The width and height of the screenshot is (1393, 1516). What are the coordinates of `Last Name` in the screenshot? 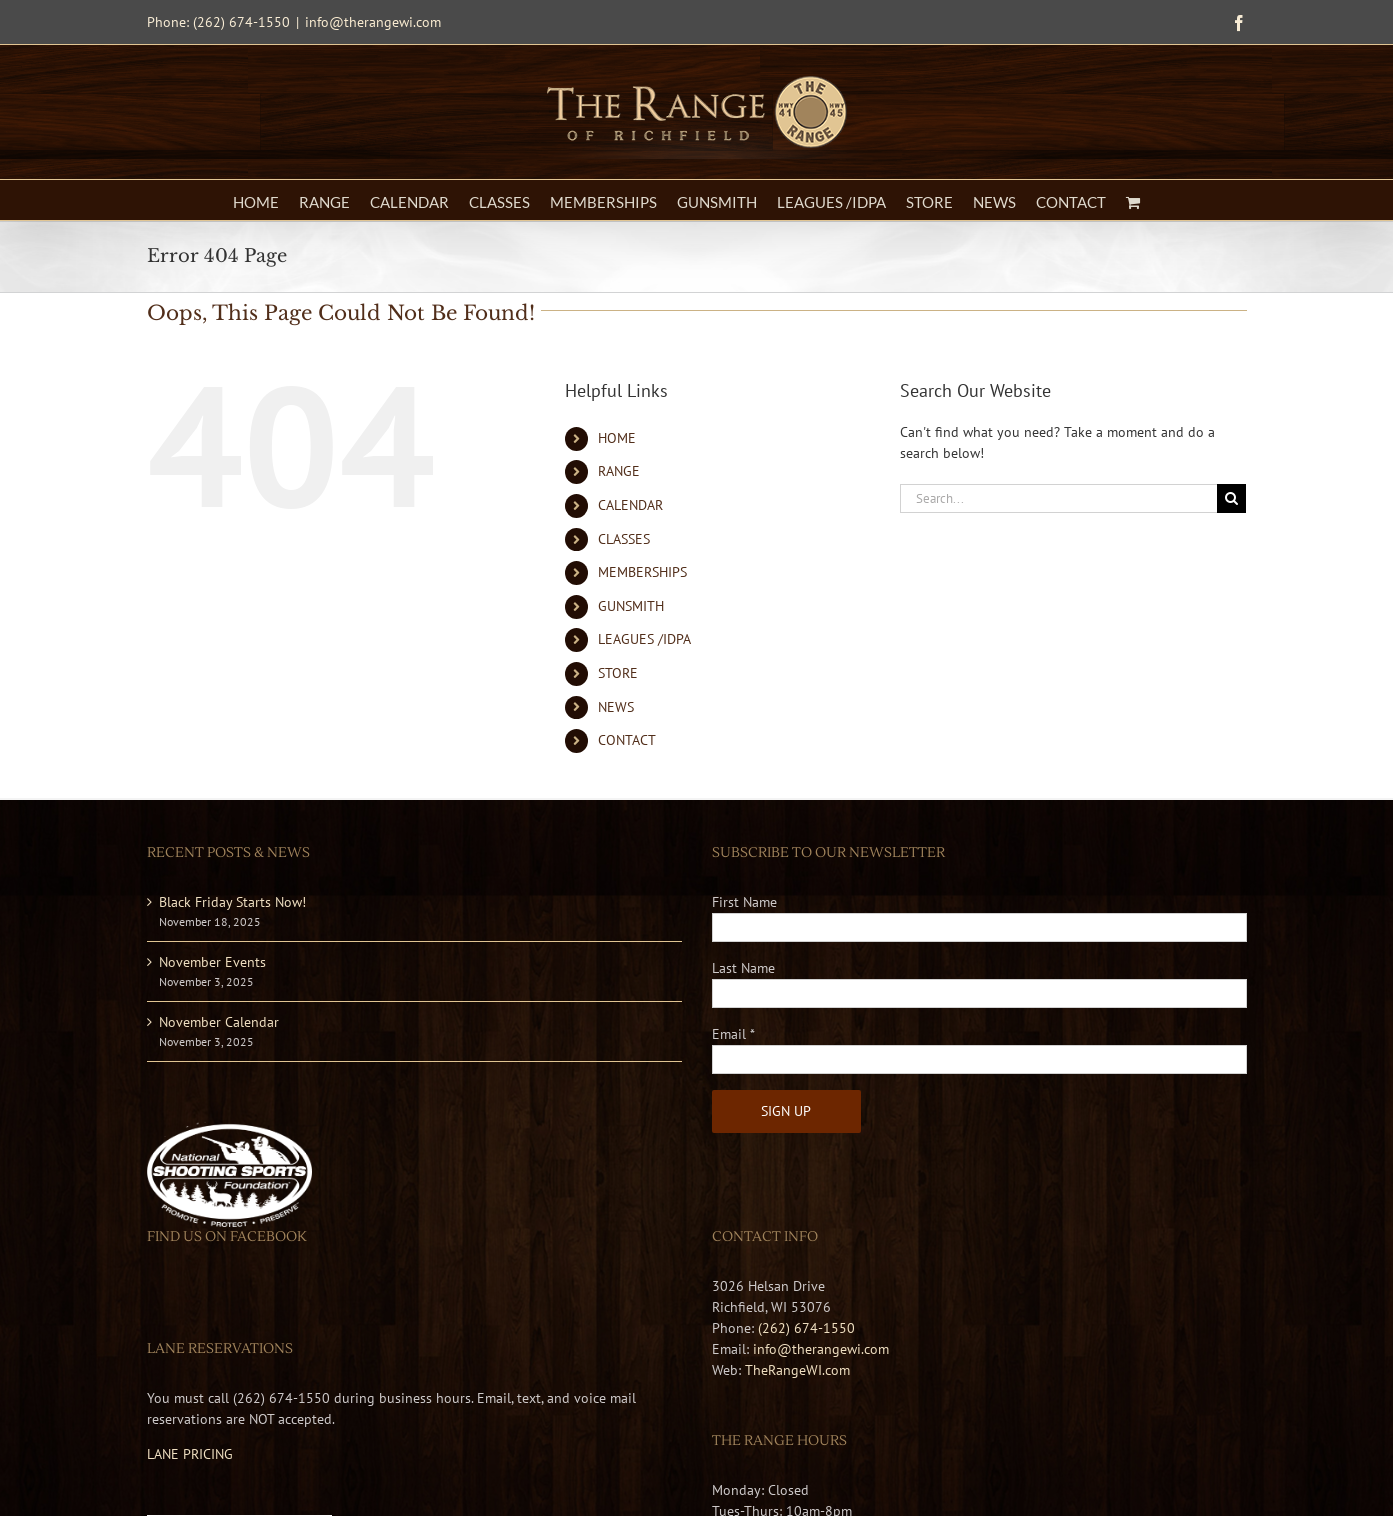 It's located at (743, 968).